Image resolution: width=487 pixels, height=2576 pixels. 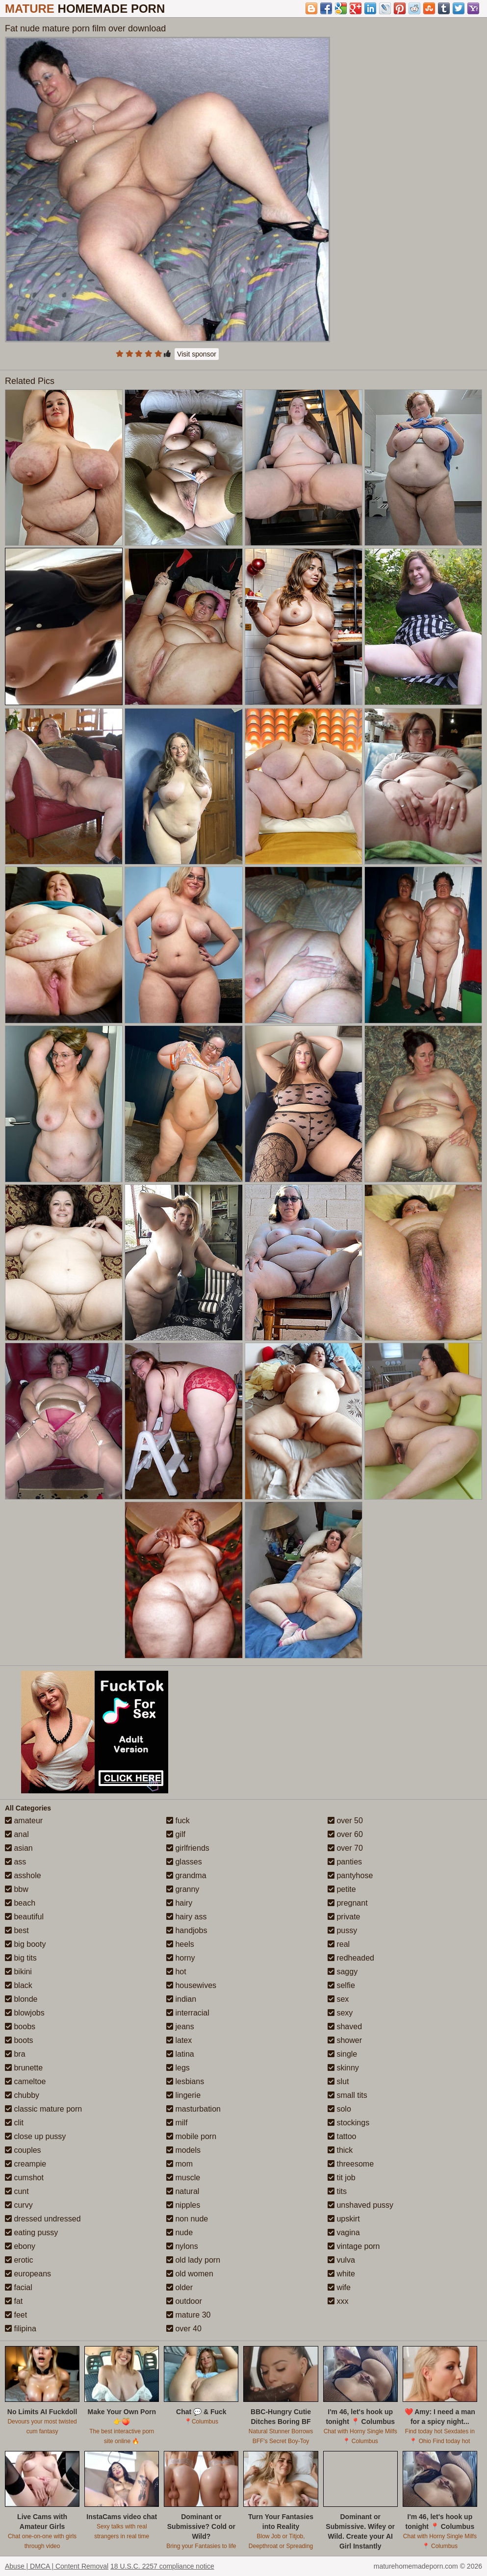 I want to click on older, so click(x=179, y=2287).